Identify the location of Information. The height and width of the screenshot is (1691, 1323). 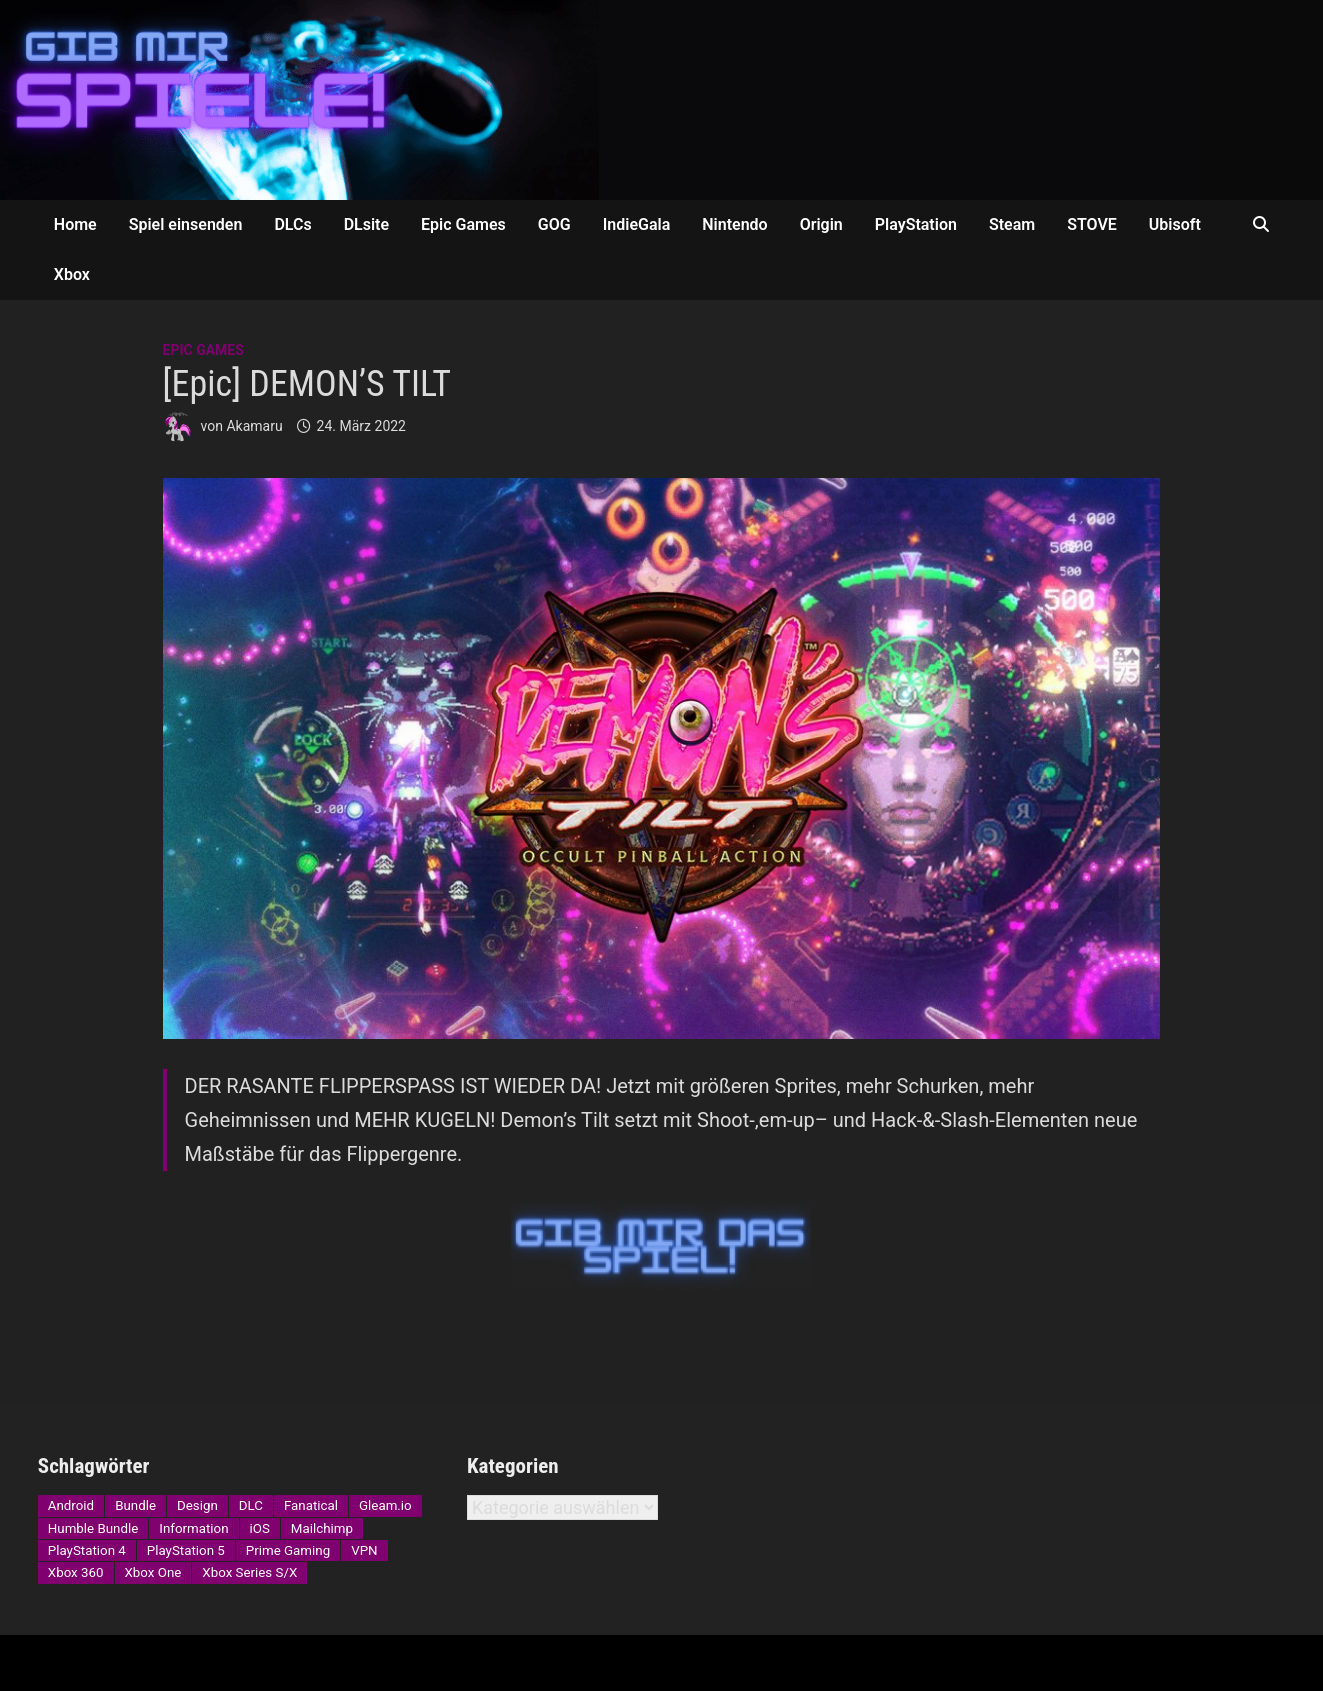
(193, 1528).